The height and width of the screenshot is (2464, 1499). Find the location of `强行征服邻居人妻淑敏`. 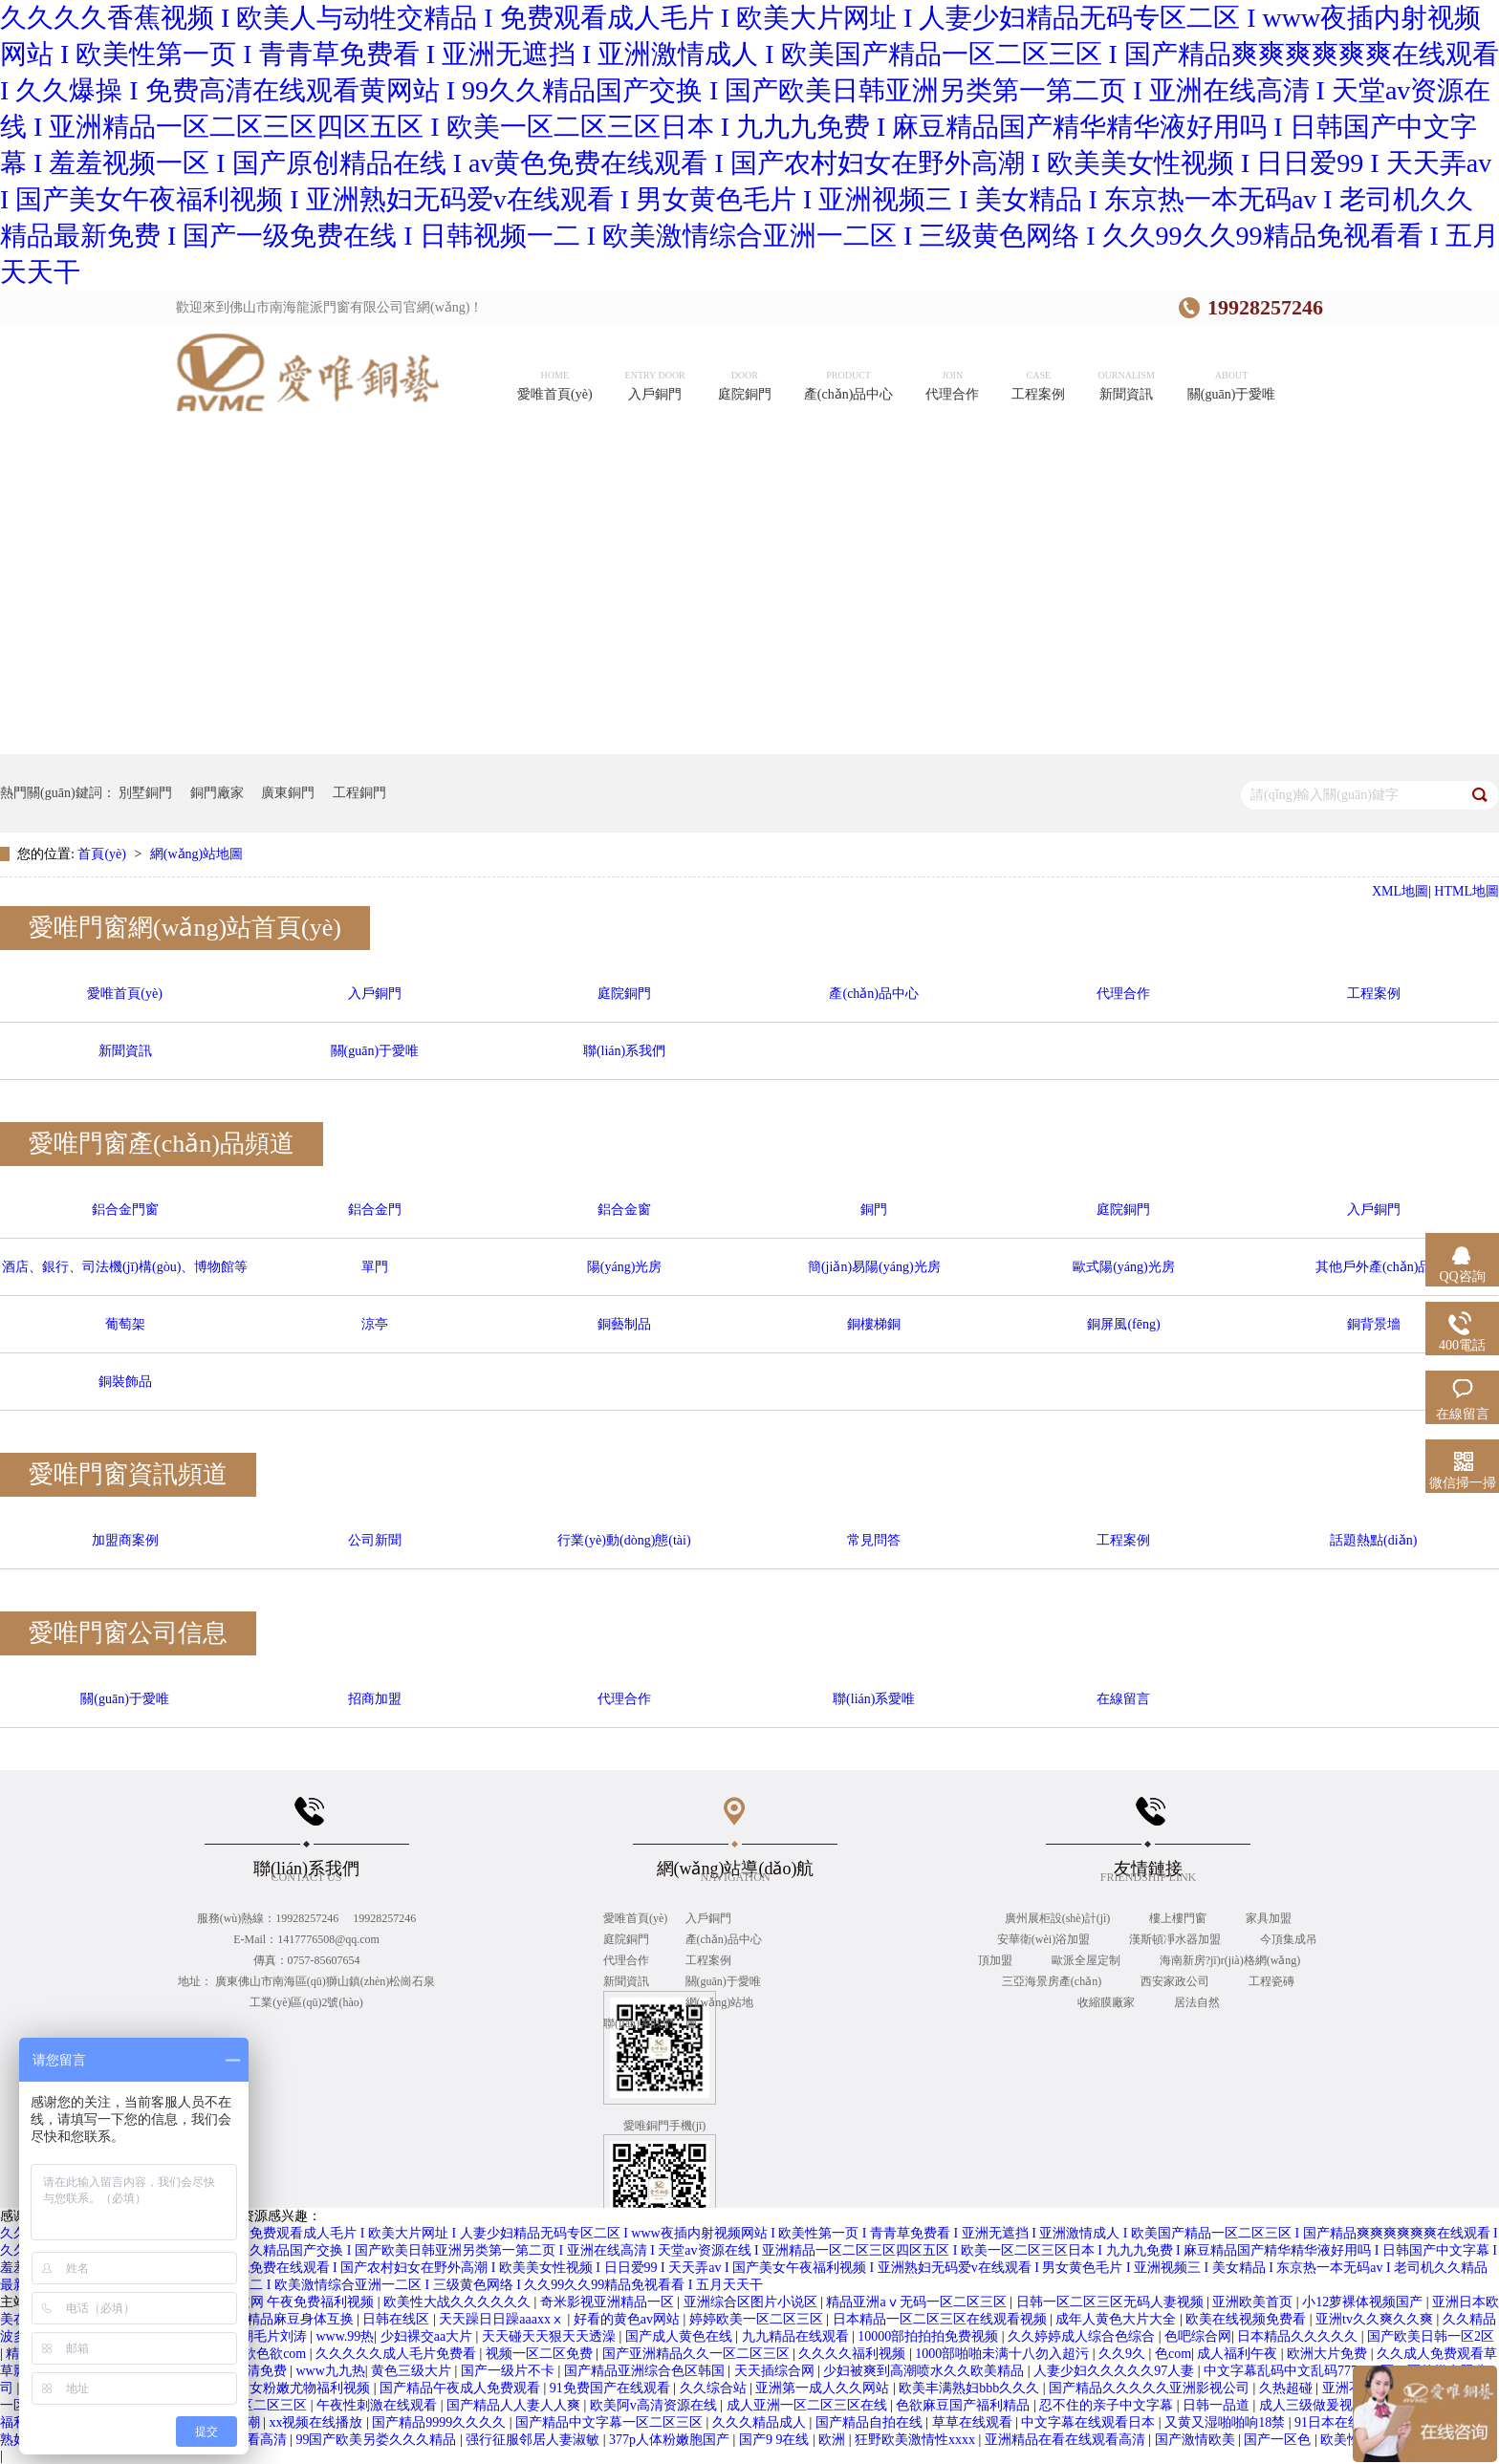

强行征服邻居人妻淑敏 is located at coordinates (534, 2439).